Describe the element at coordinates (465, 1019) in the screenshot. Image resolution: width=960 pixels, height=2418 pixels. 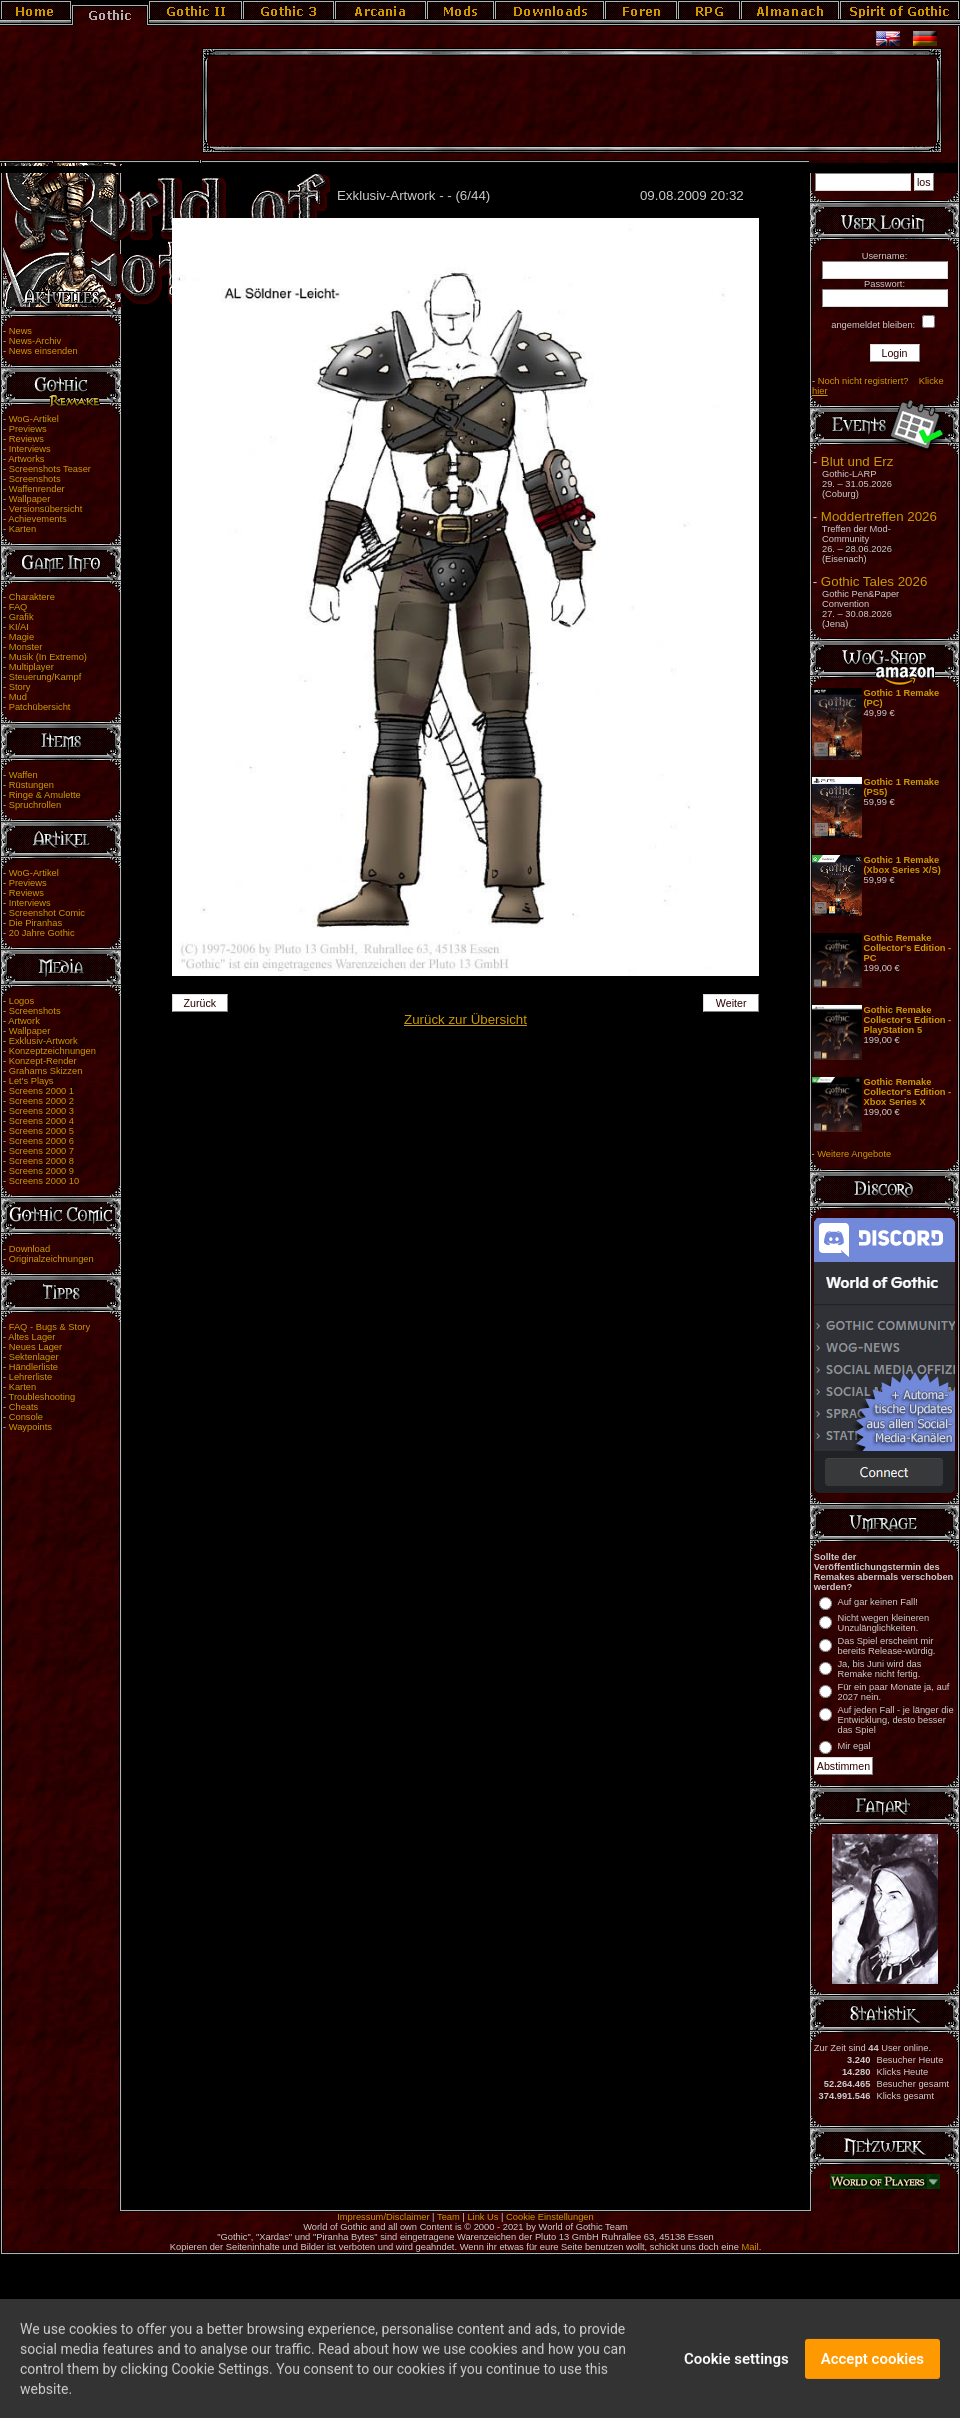
I see `Zurück zur Übersicht` at that location.